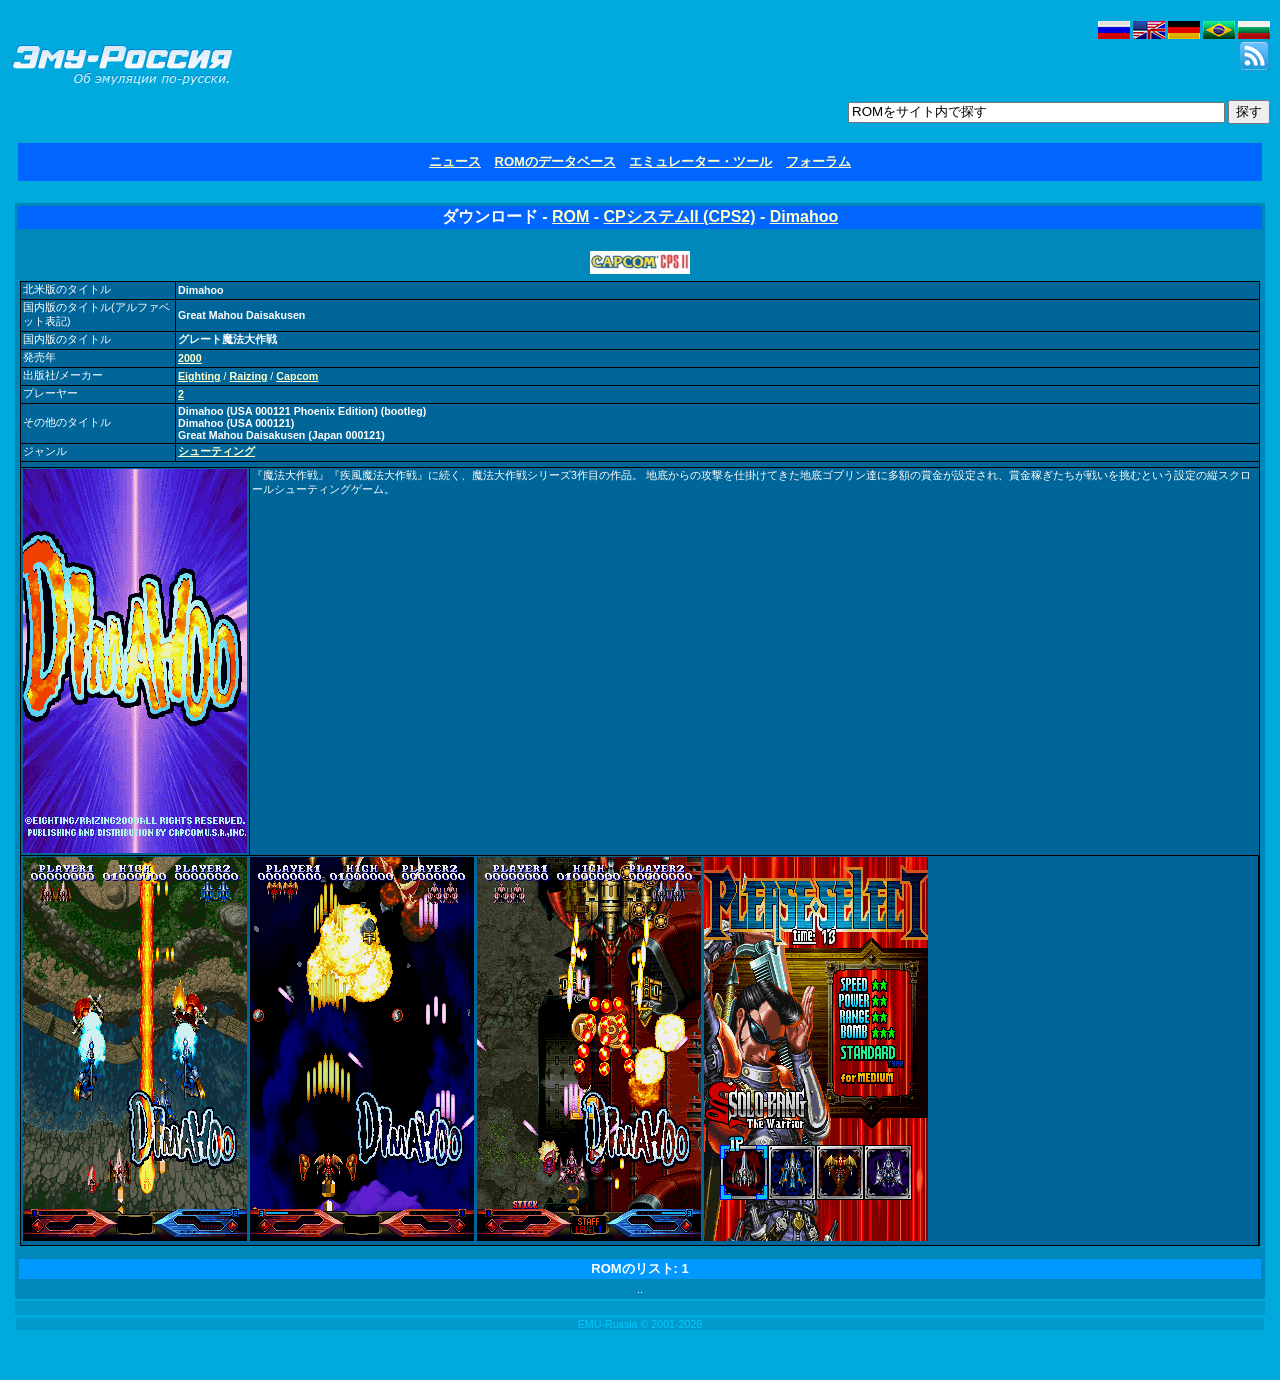  Describe the element at coordinates (680, 216) in the screenshot. I see `CPシステムII (CPS2)` at that location.